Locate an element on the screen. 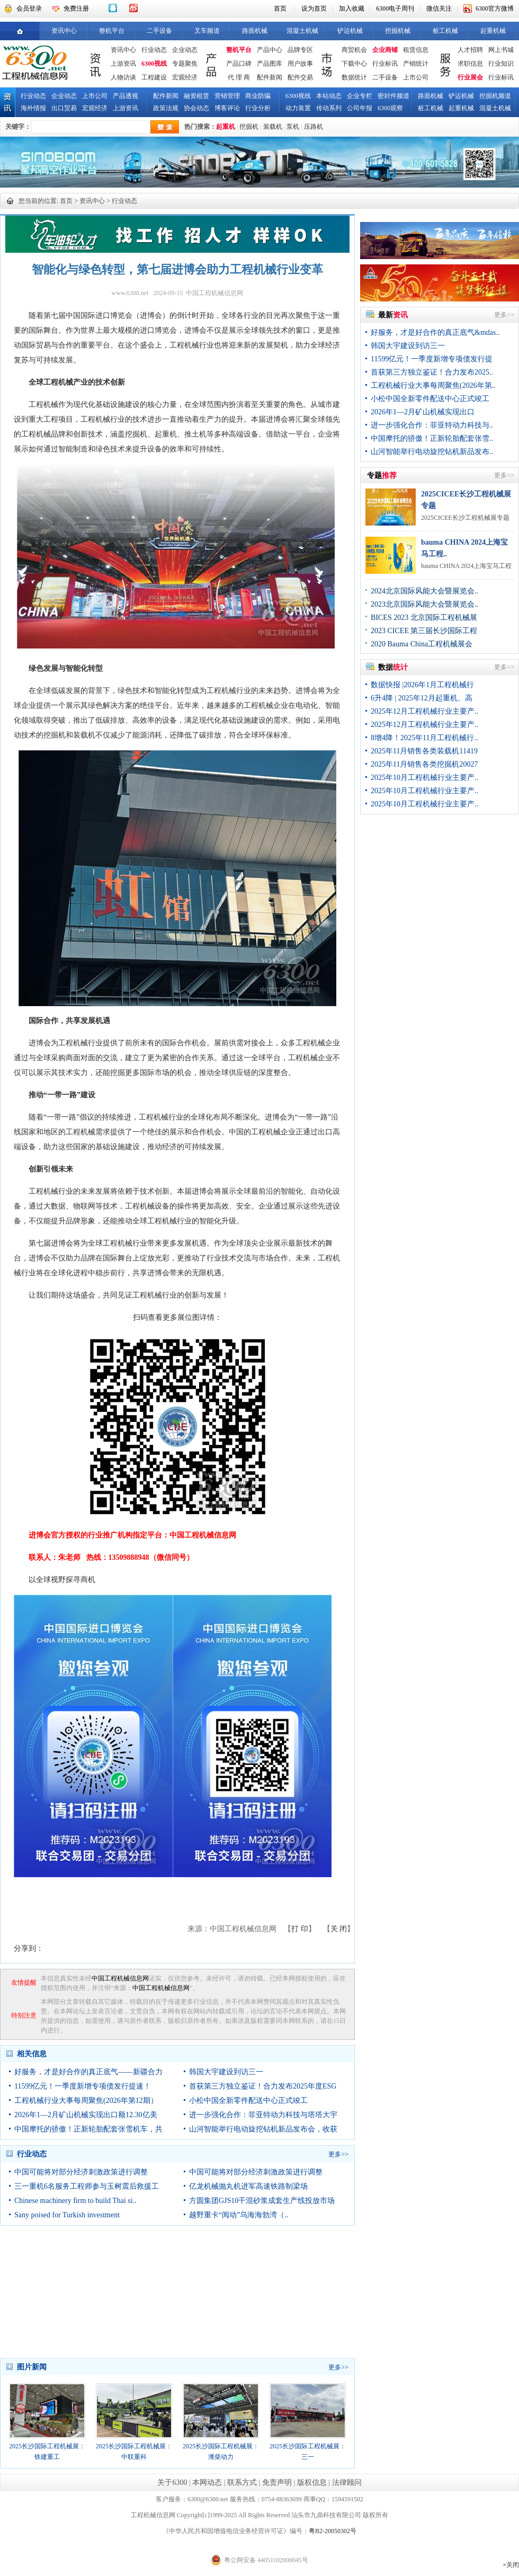 The height and width of the screenshot is (2576, 519). 企业商铺 is located at coordinates (385, 50).